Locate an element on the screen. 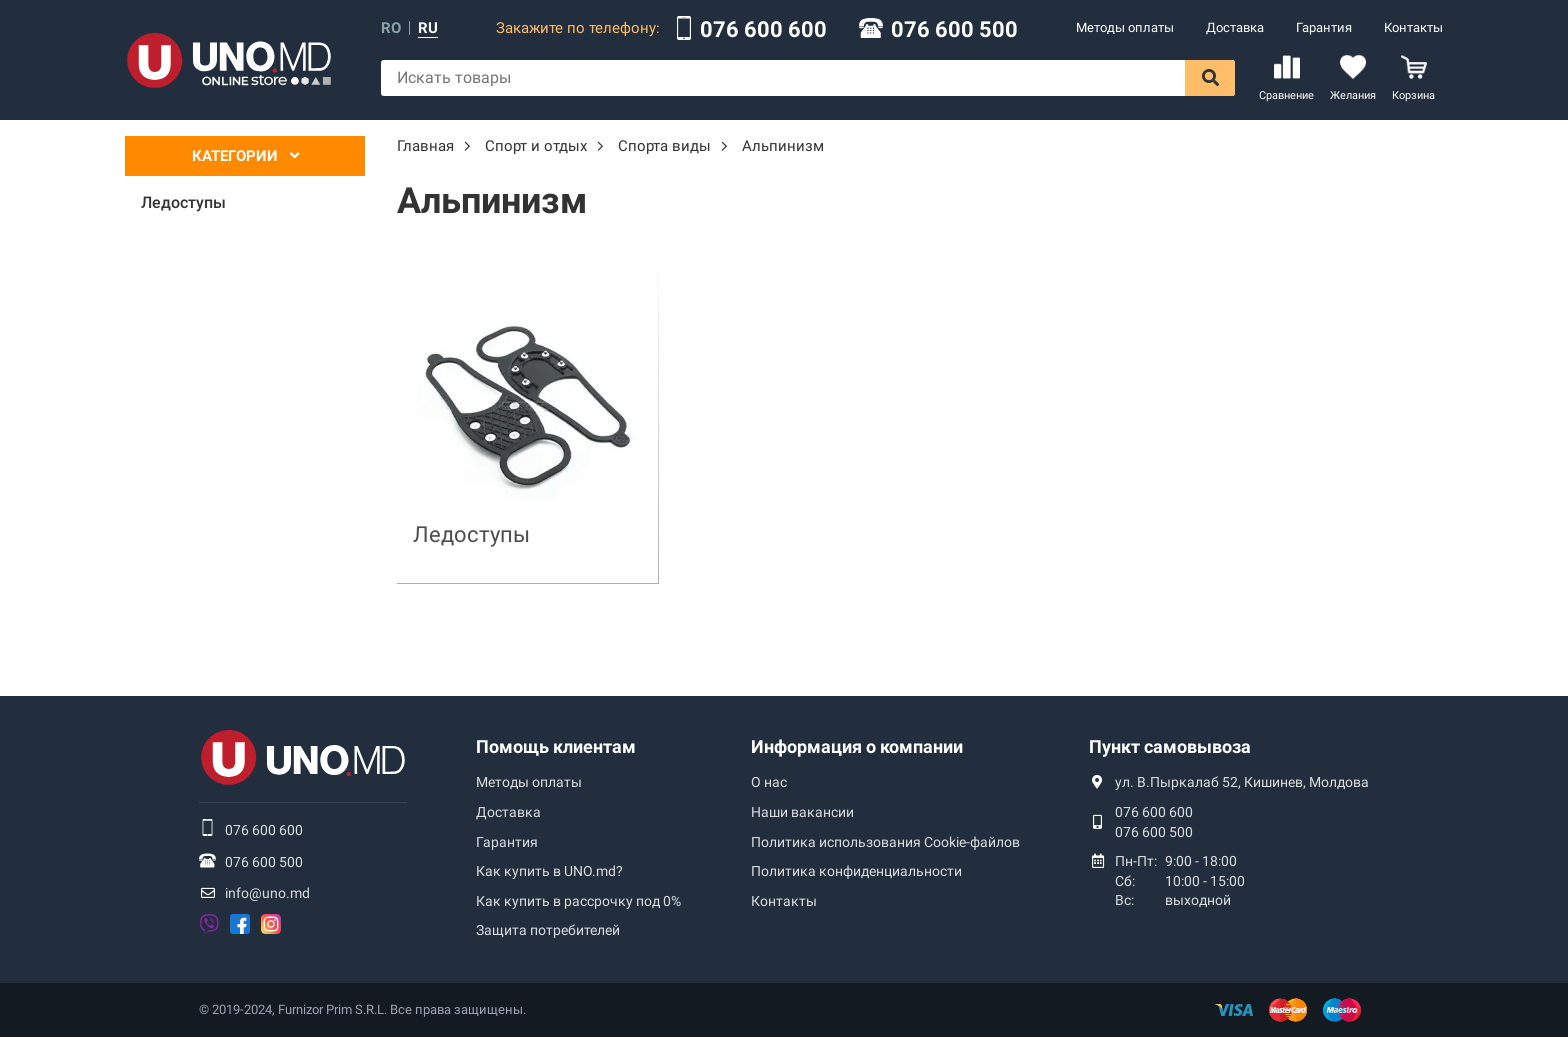  Как купить в рассрочку под 0% is located at coordinates (578, 901).